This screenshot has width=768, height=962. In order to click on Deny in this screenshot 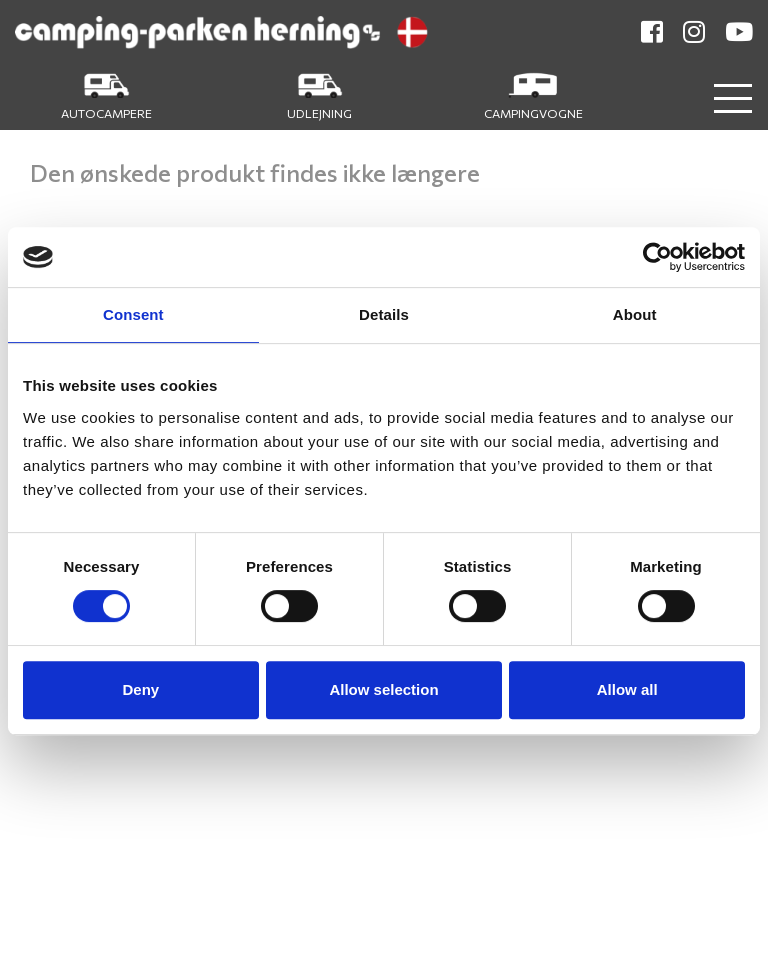, I will do `click(140, 689)`.